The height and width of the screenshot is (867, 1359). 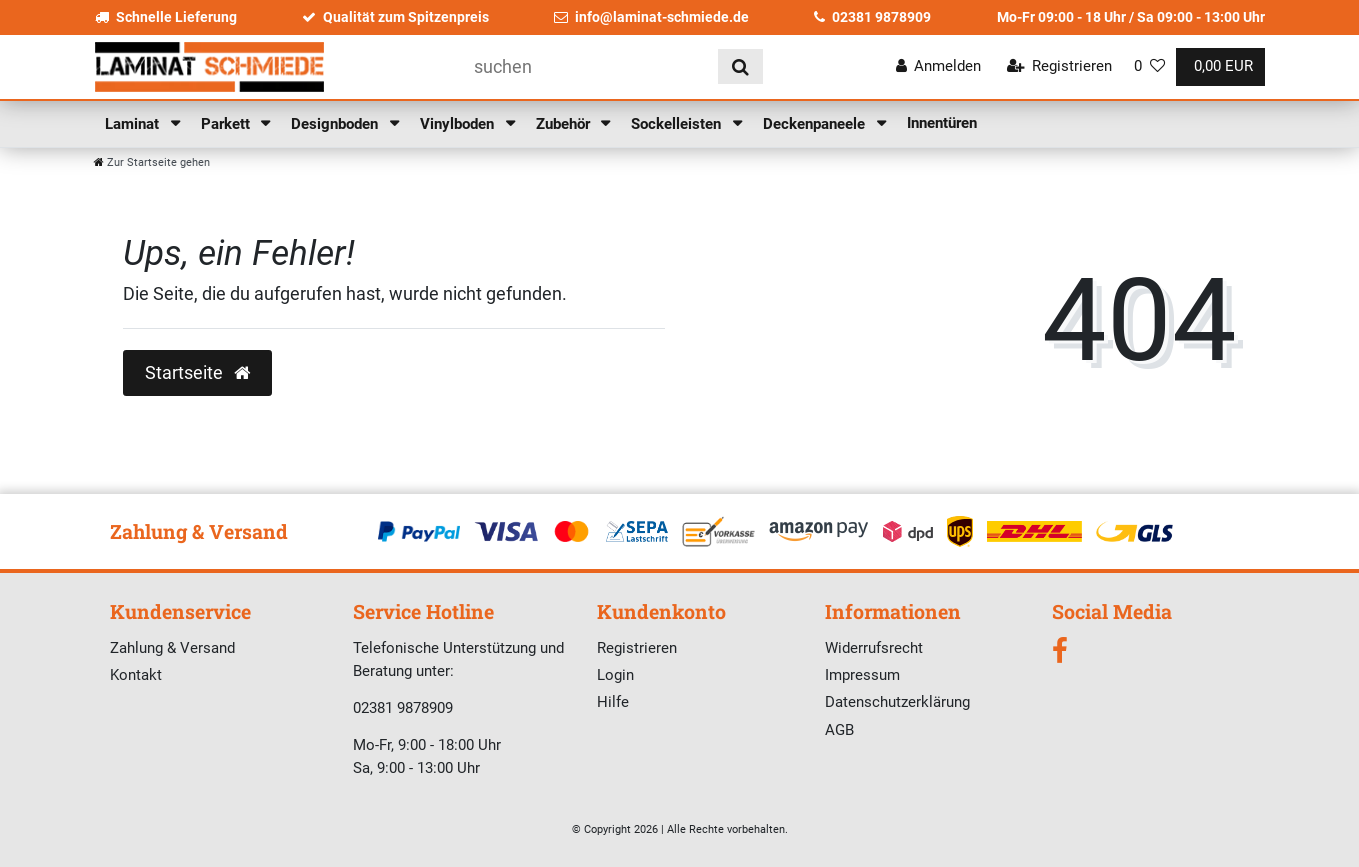 I want to click on Deckenpaneele, so click(x=816, y=124).